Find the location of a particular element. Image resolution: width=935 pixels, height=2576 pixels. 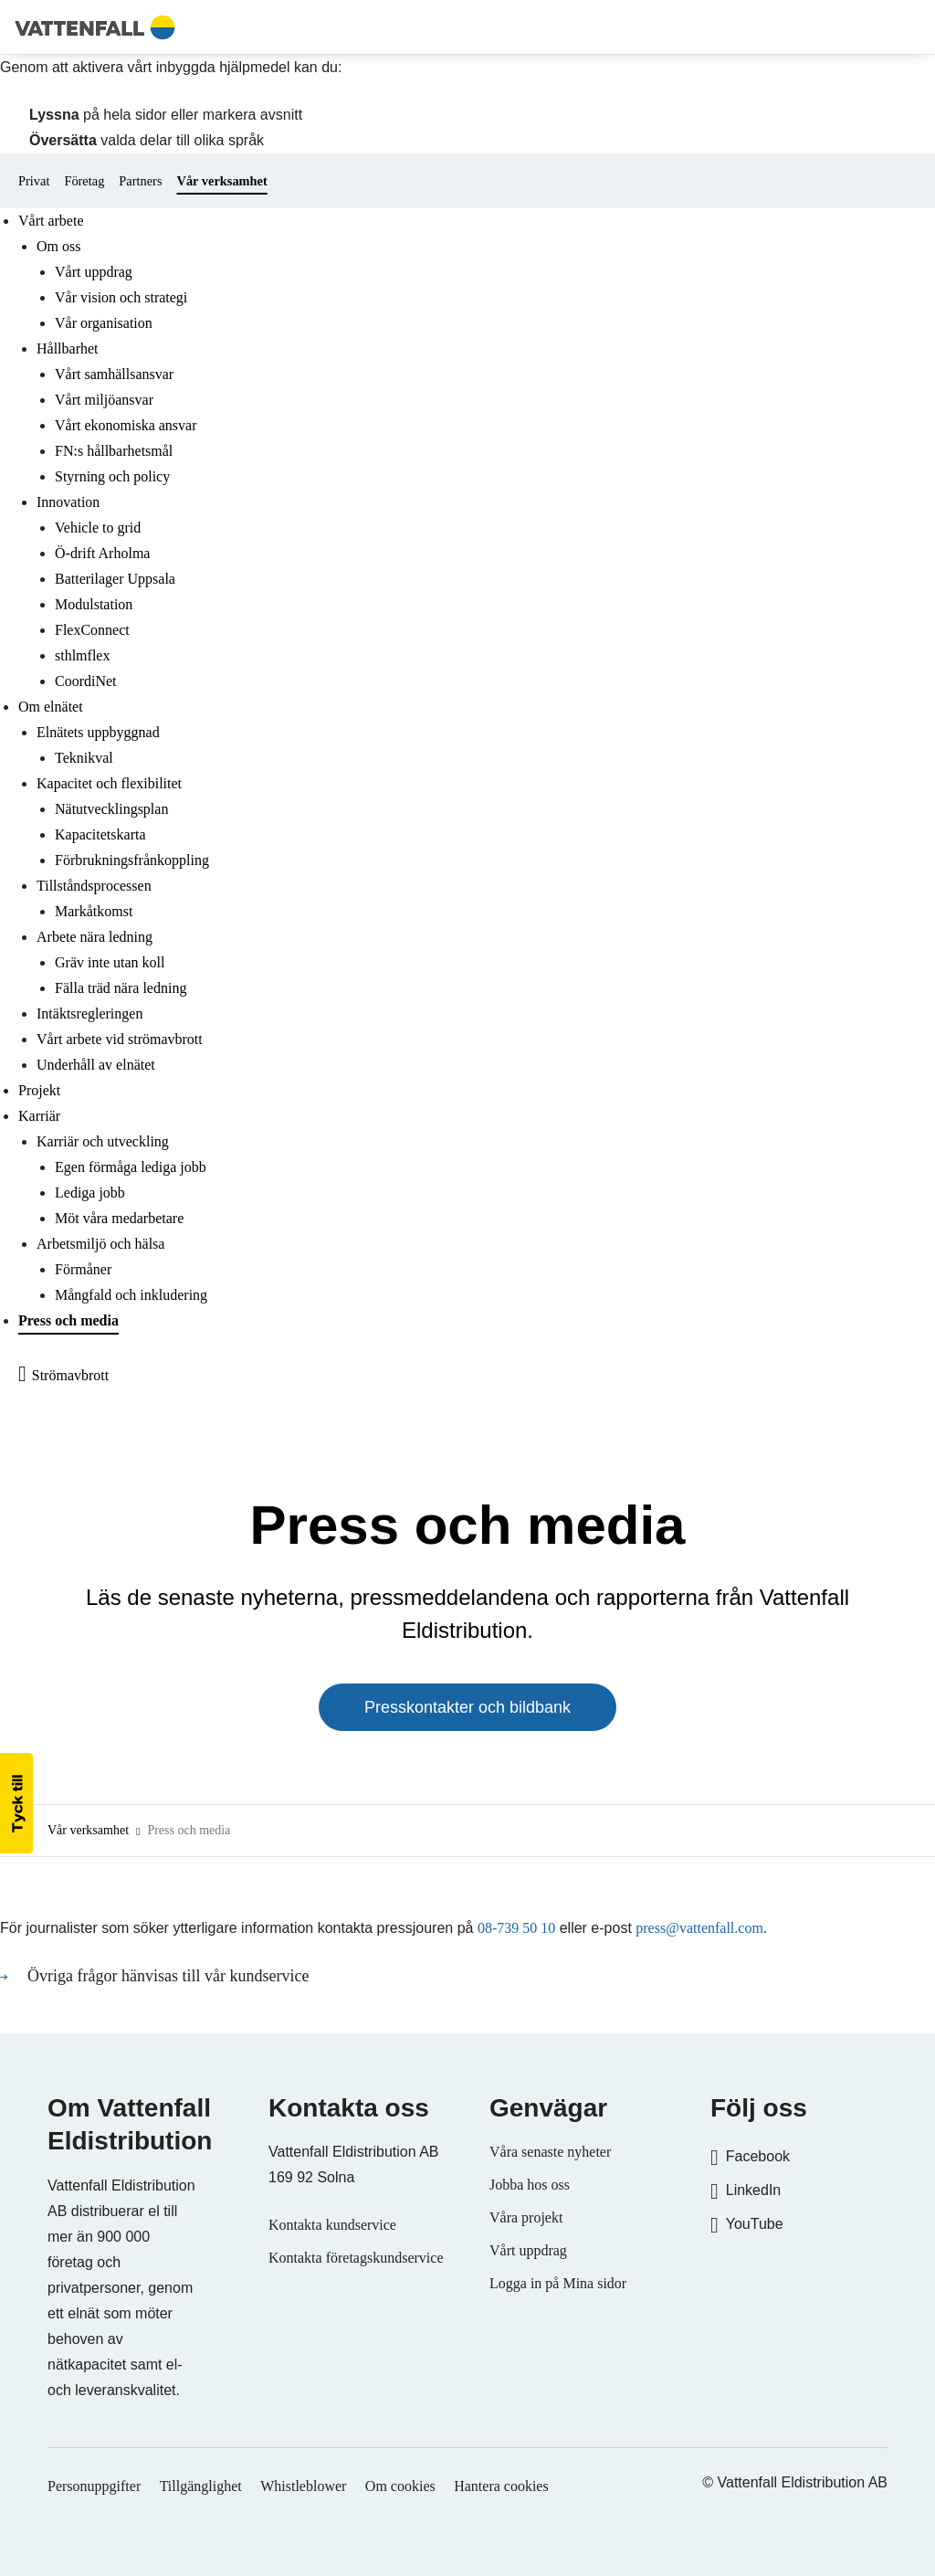

Press och media is located at coordinates (68, 1320).